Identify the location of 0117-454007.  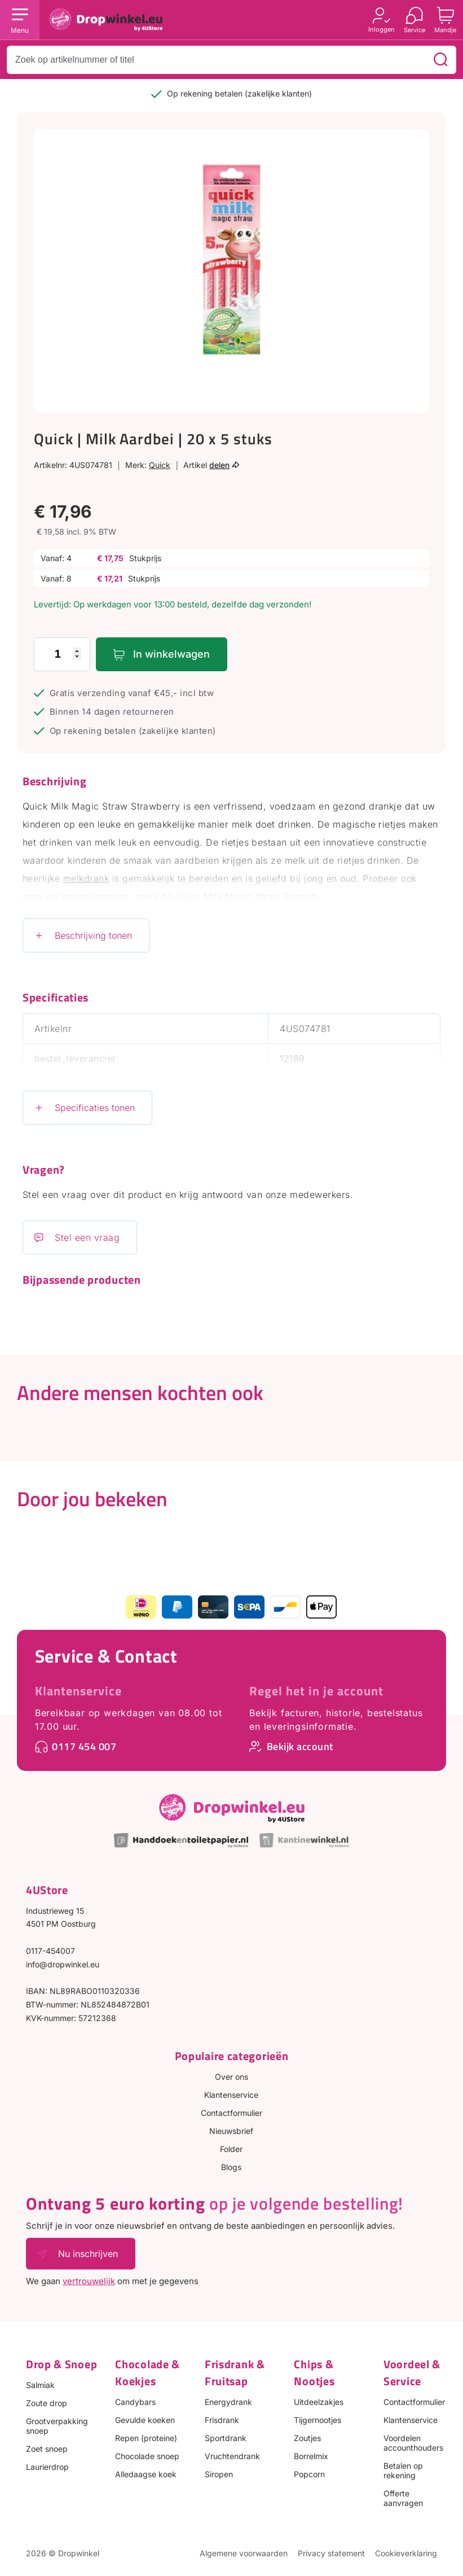
(50, 1951).